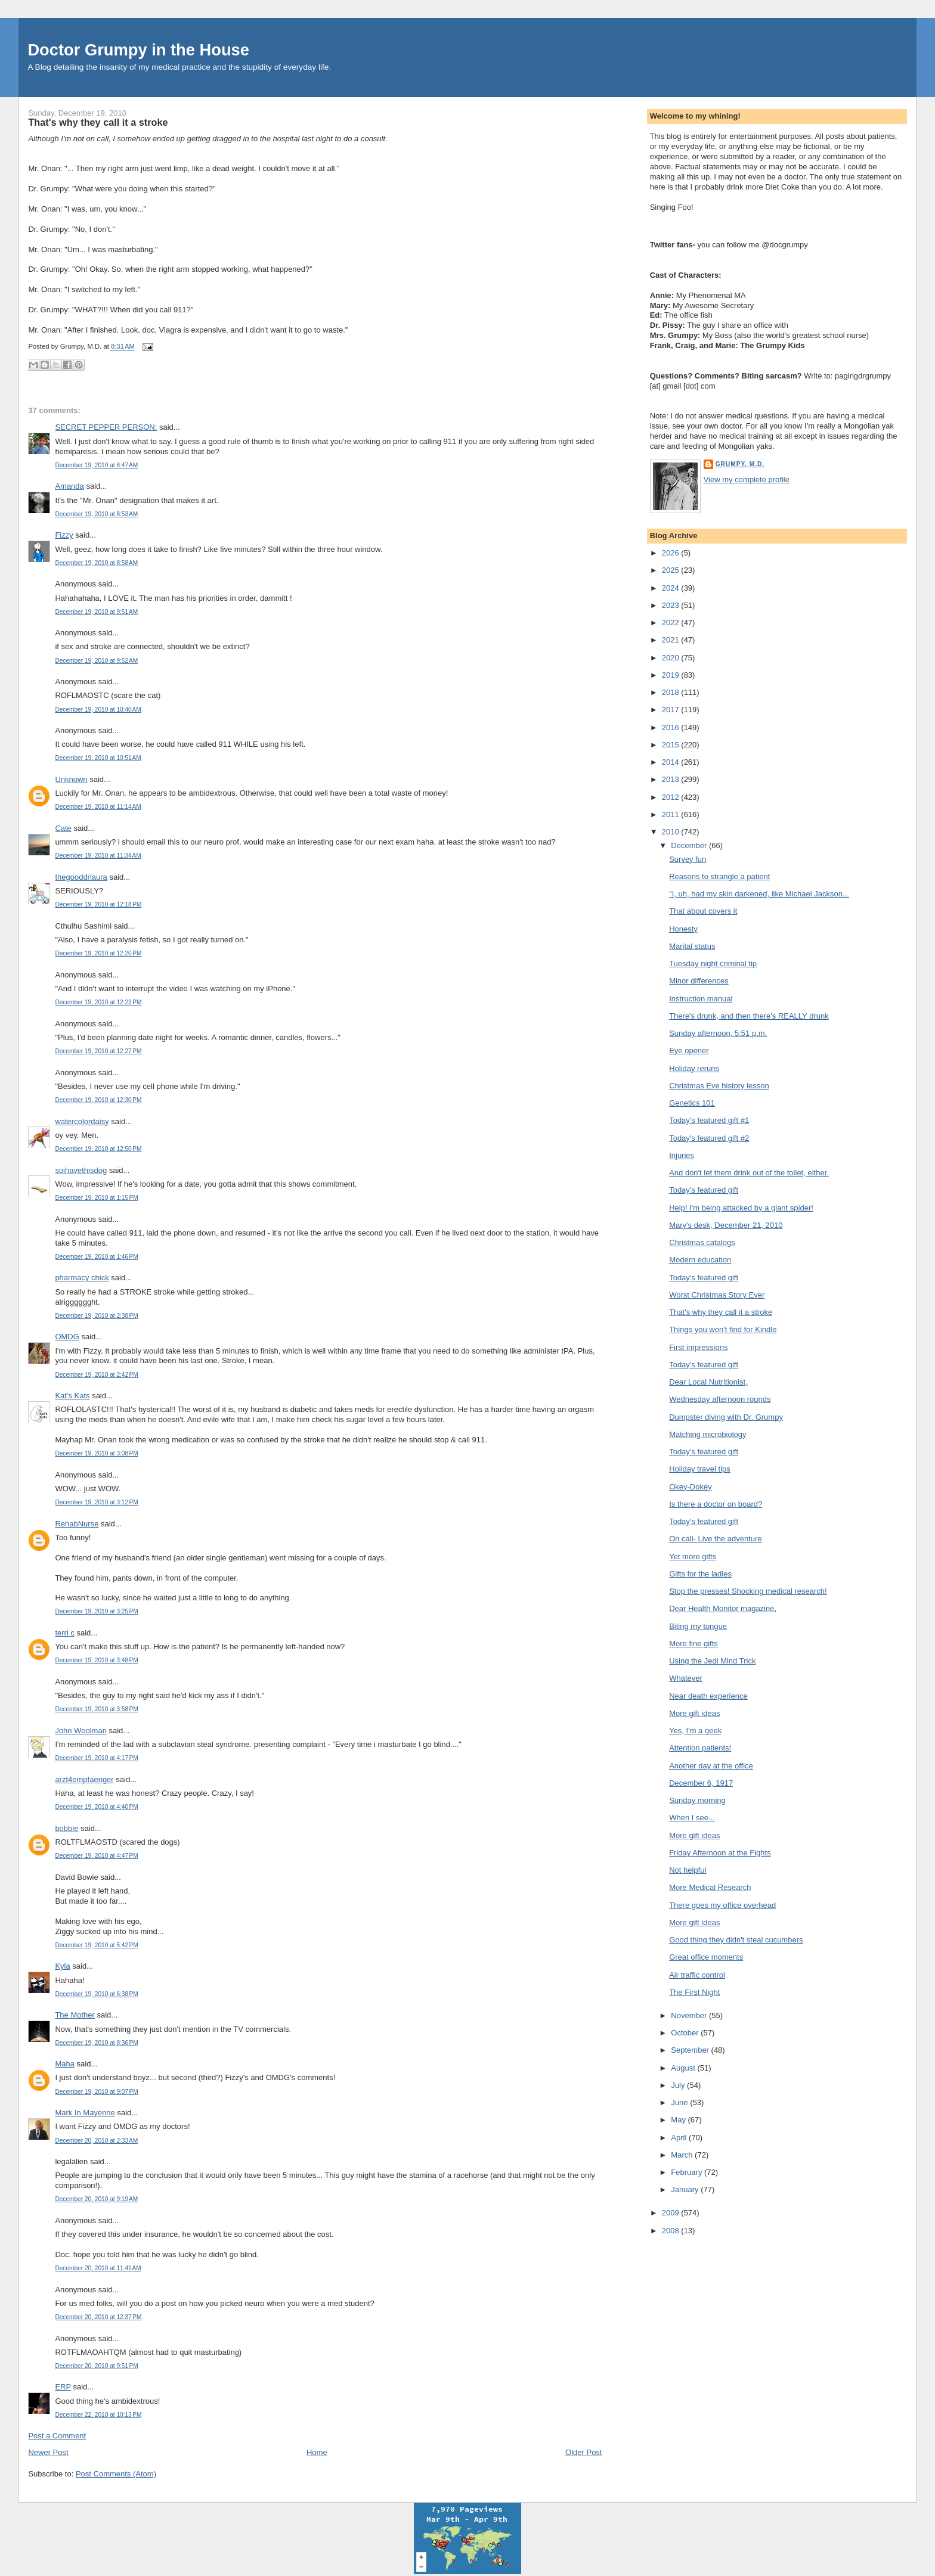 The image size is (935, 2576). What do you see at coordinates (749, 1015) in the screenshot?
I see `There's drunk, and then there's REALLY drunk` at bounding box center [749, 1015].